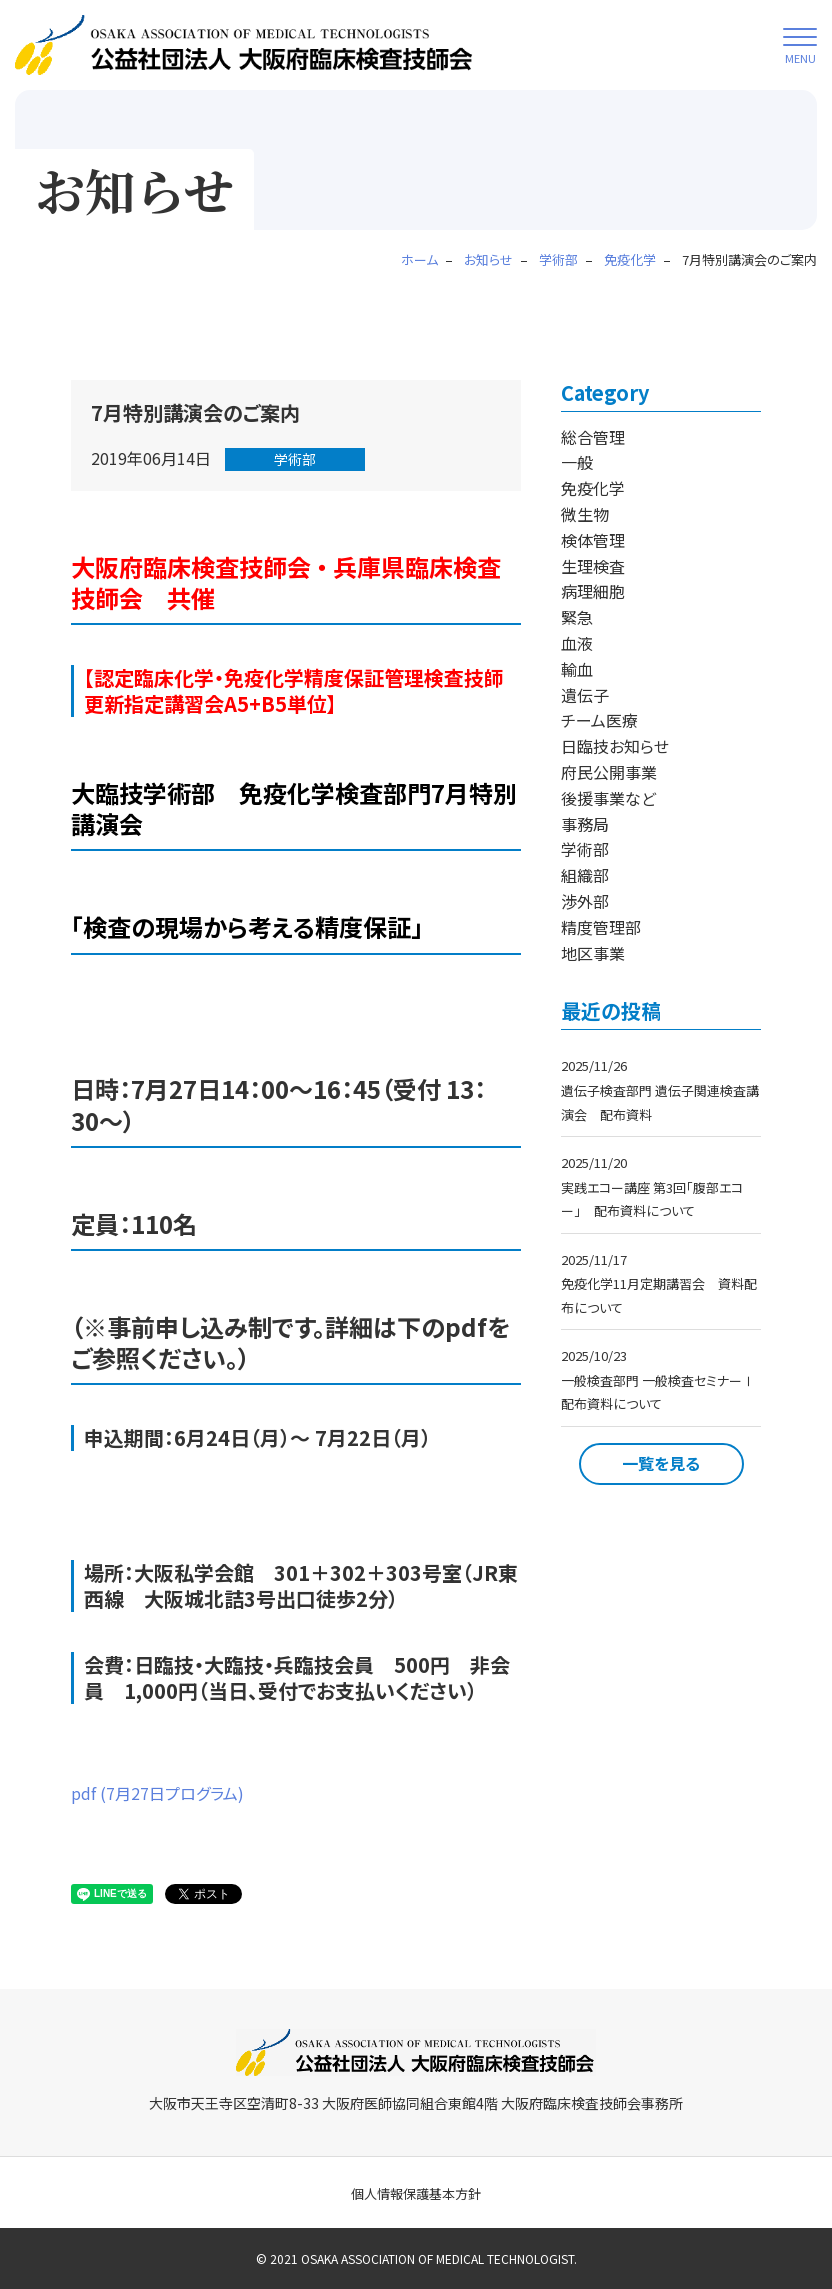  What do you see at coordinates (601, 927) in the screenshot?
I see `精度管理部` at bounding box center [601, 927].